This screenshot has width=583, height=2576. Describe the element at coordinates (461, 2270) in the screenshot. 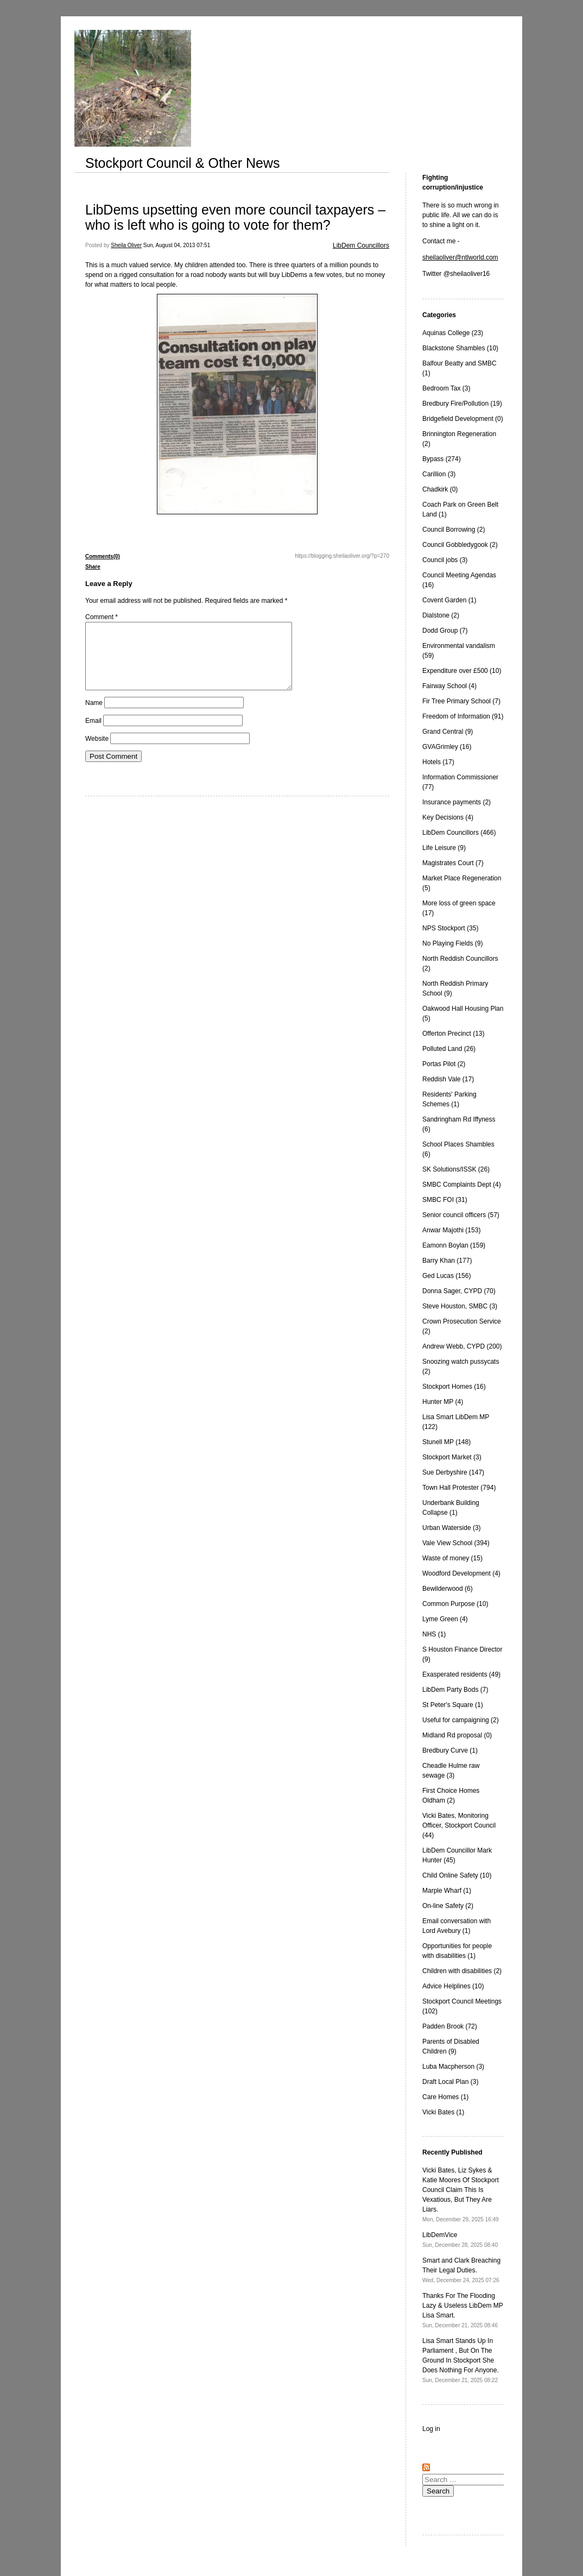

I see `Smart and Clark Breaching Their Legal Duties.` at that location.